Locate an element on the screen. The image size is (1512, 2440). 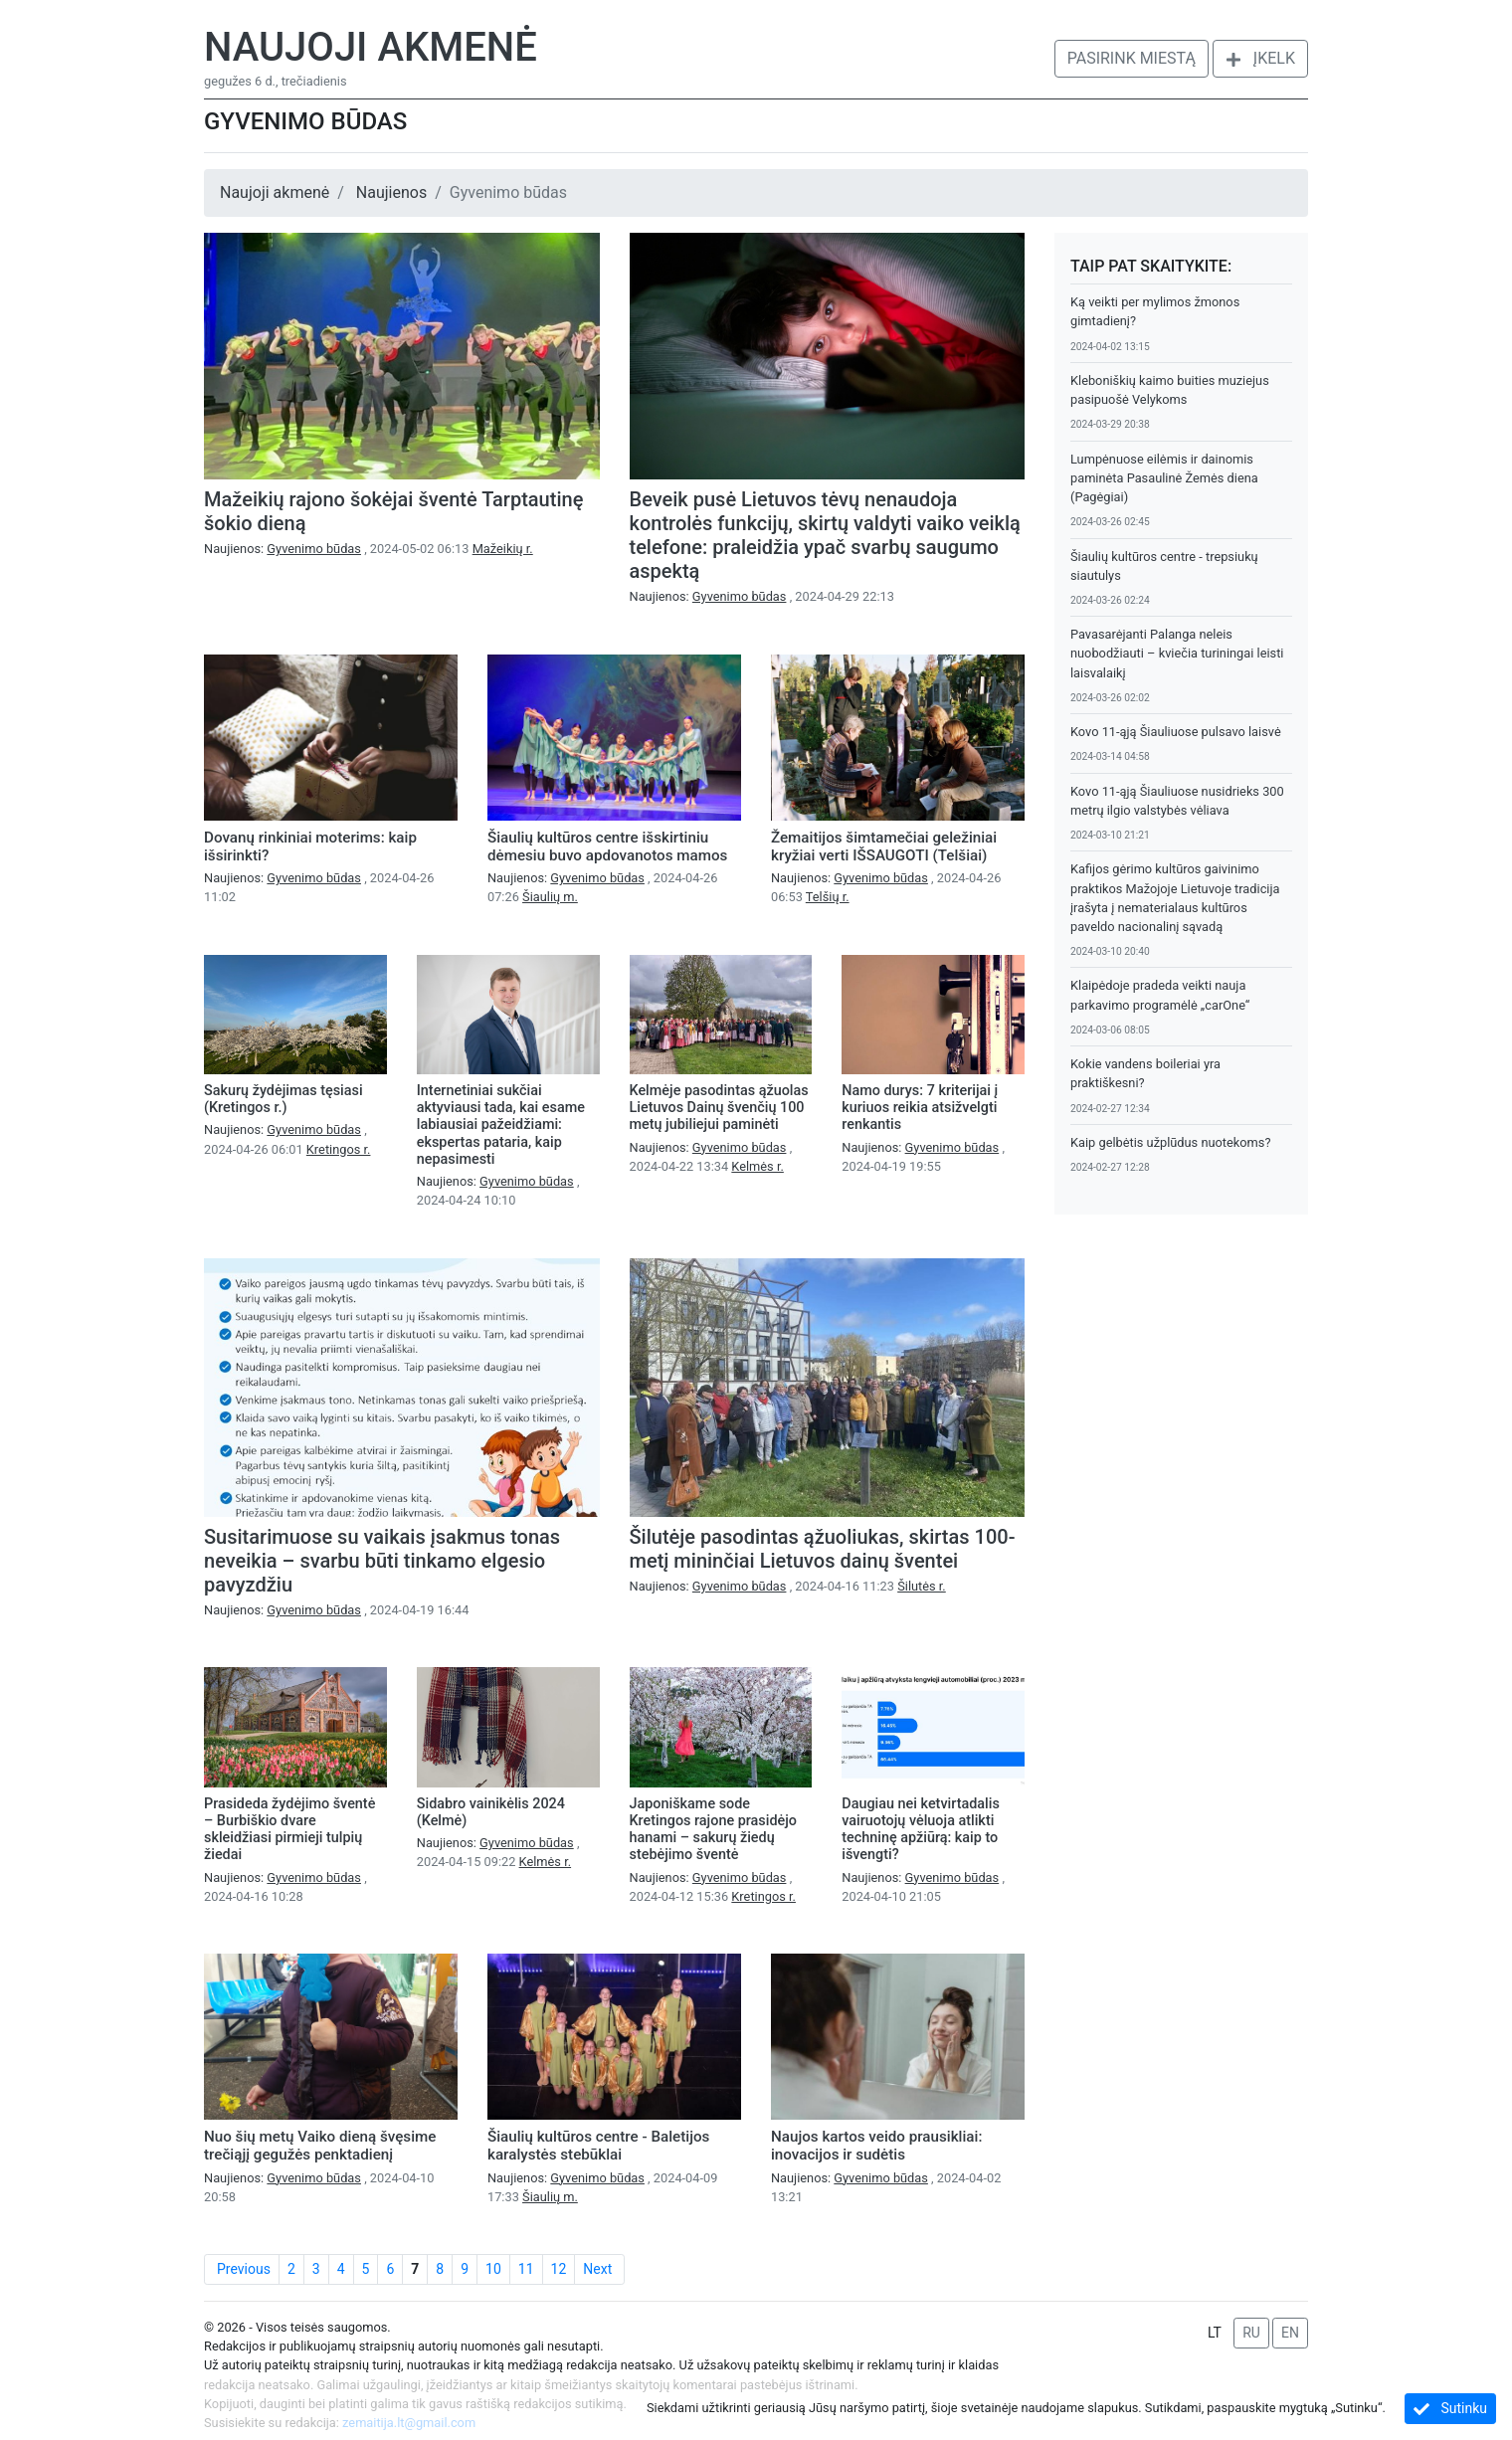
Japoniškame sode Kretingos rajone prasidėjo hanami – sakurų žiedų stebėjimo šventė is located at coordinates (714, 1829).